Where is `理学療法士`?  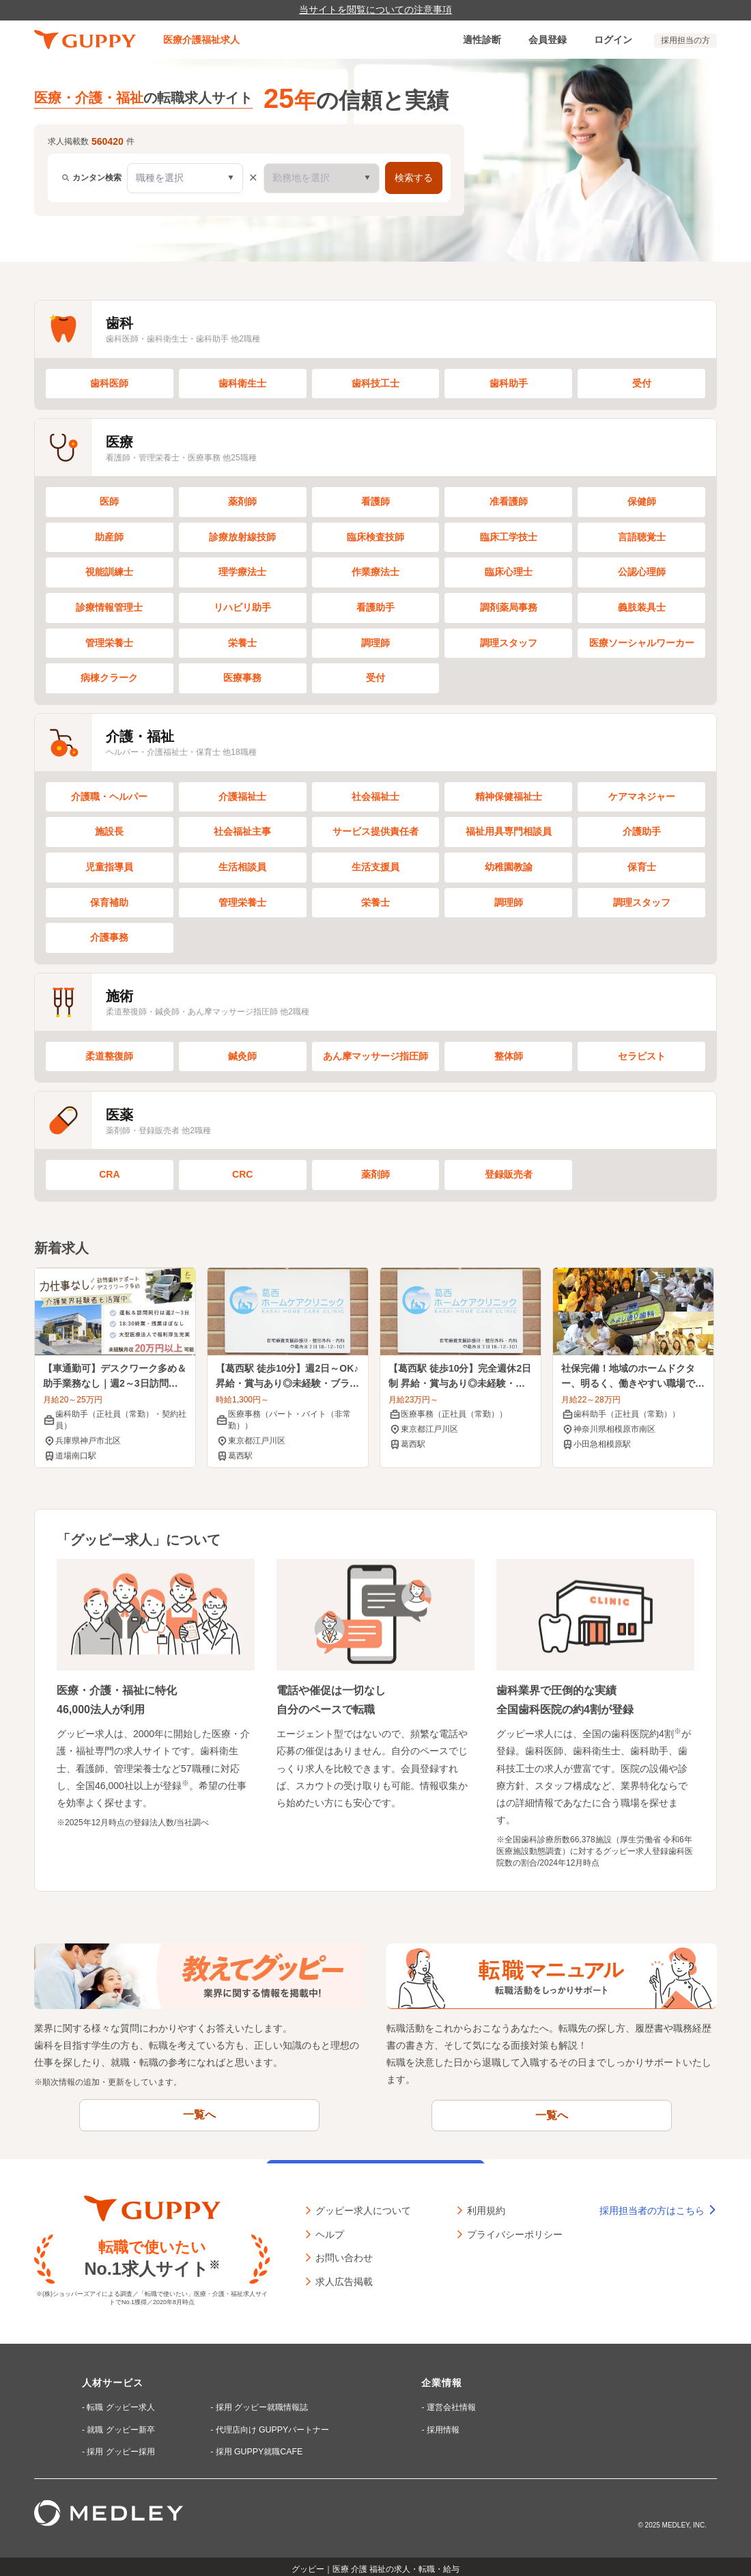 理学療法士 is located at coordinates (242, 571).